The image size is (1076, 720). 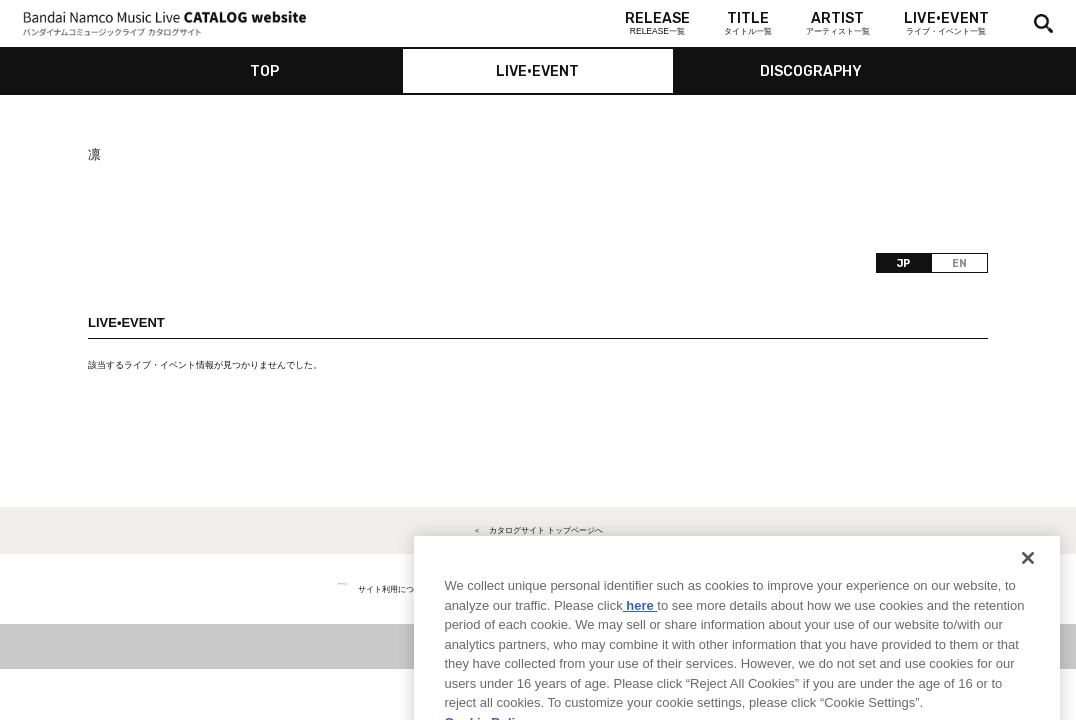 I want to click on ＜ カタログサイト トップページへ, so click(x=538, y=530).